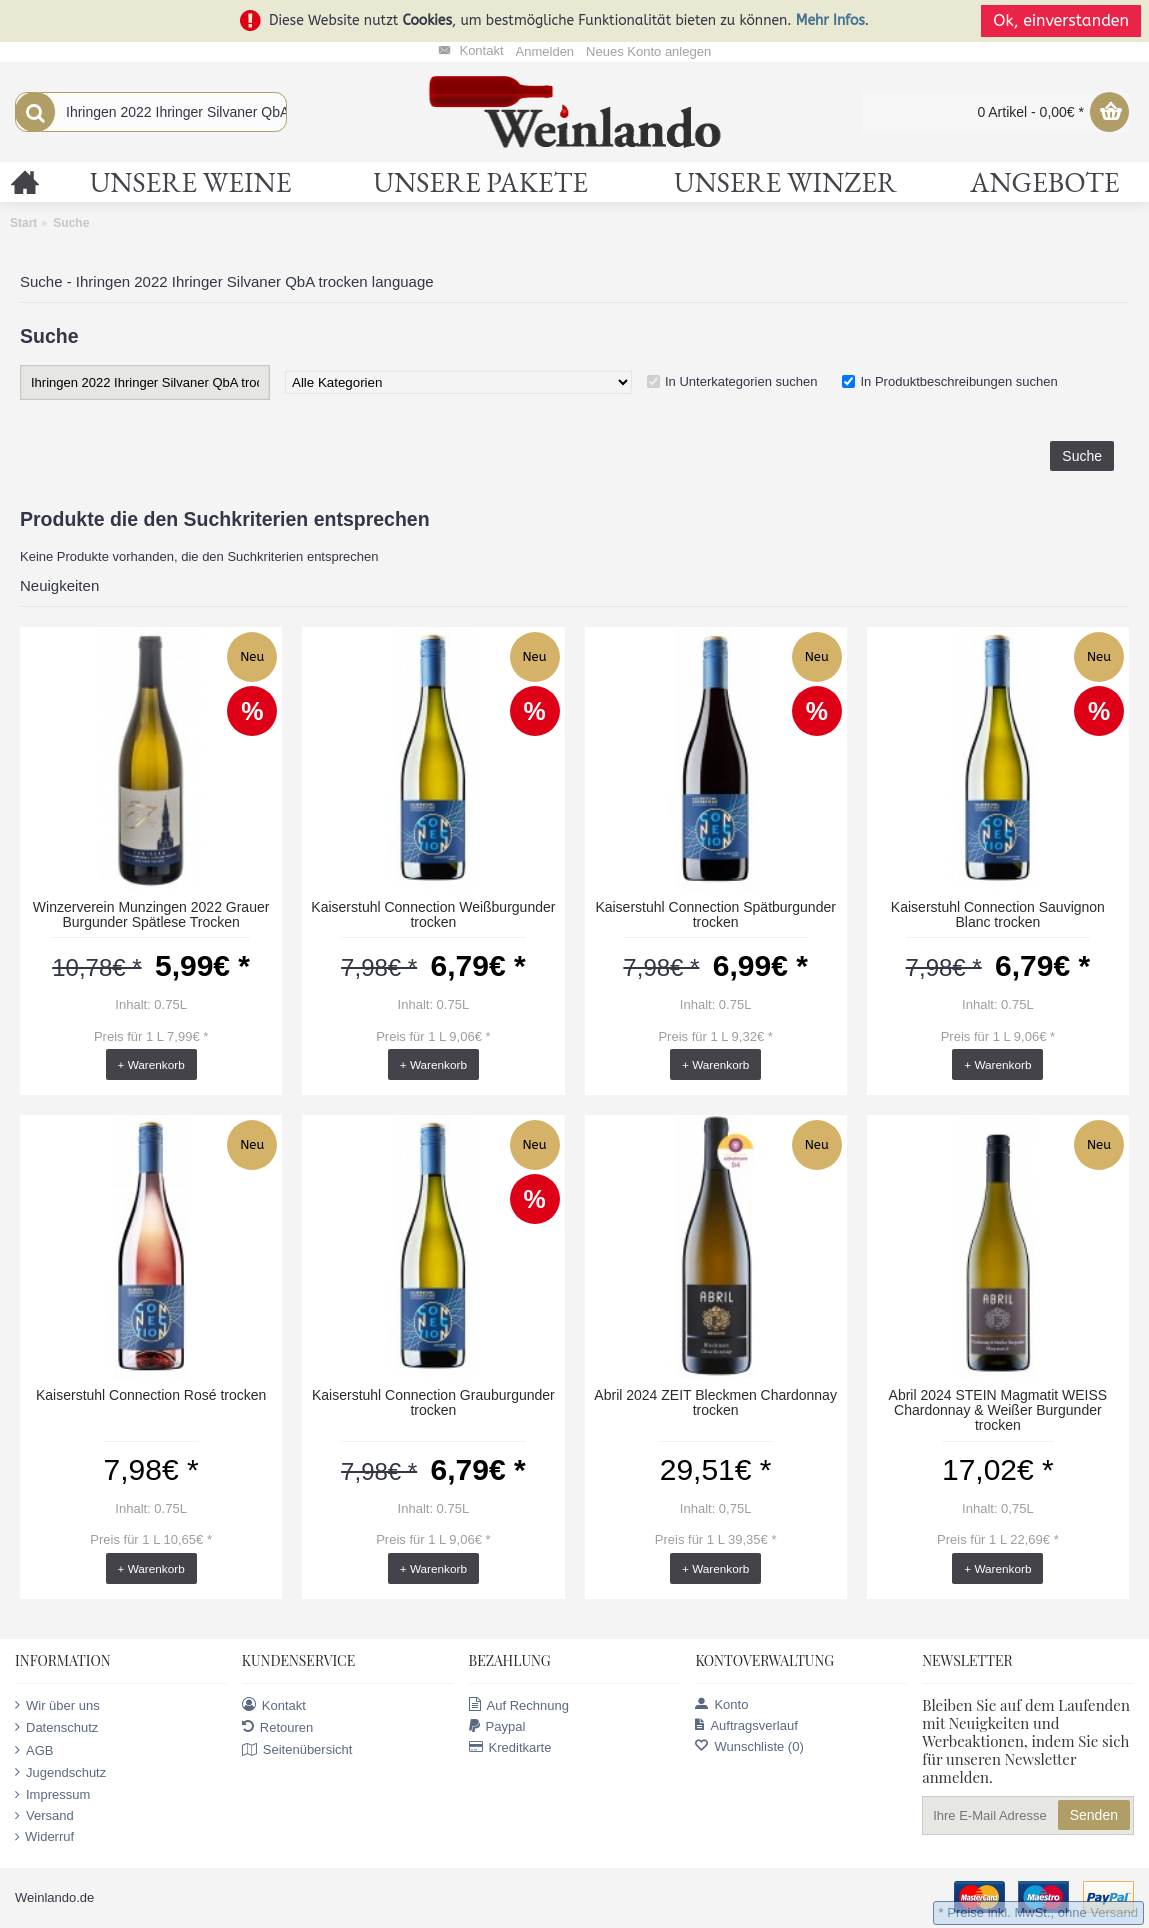 The image size is (1149, 1928). What do you see at coordinates (297, 1750) in the screenshot?
I see `Seitenübersicht` at bounding box center [297, 1750].